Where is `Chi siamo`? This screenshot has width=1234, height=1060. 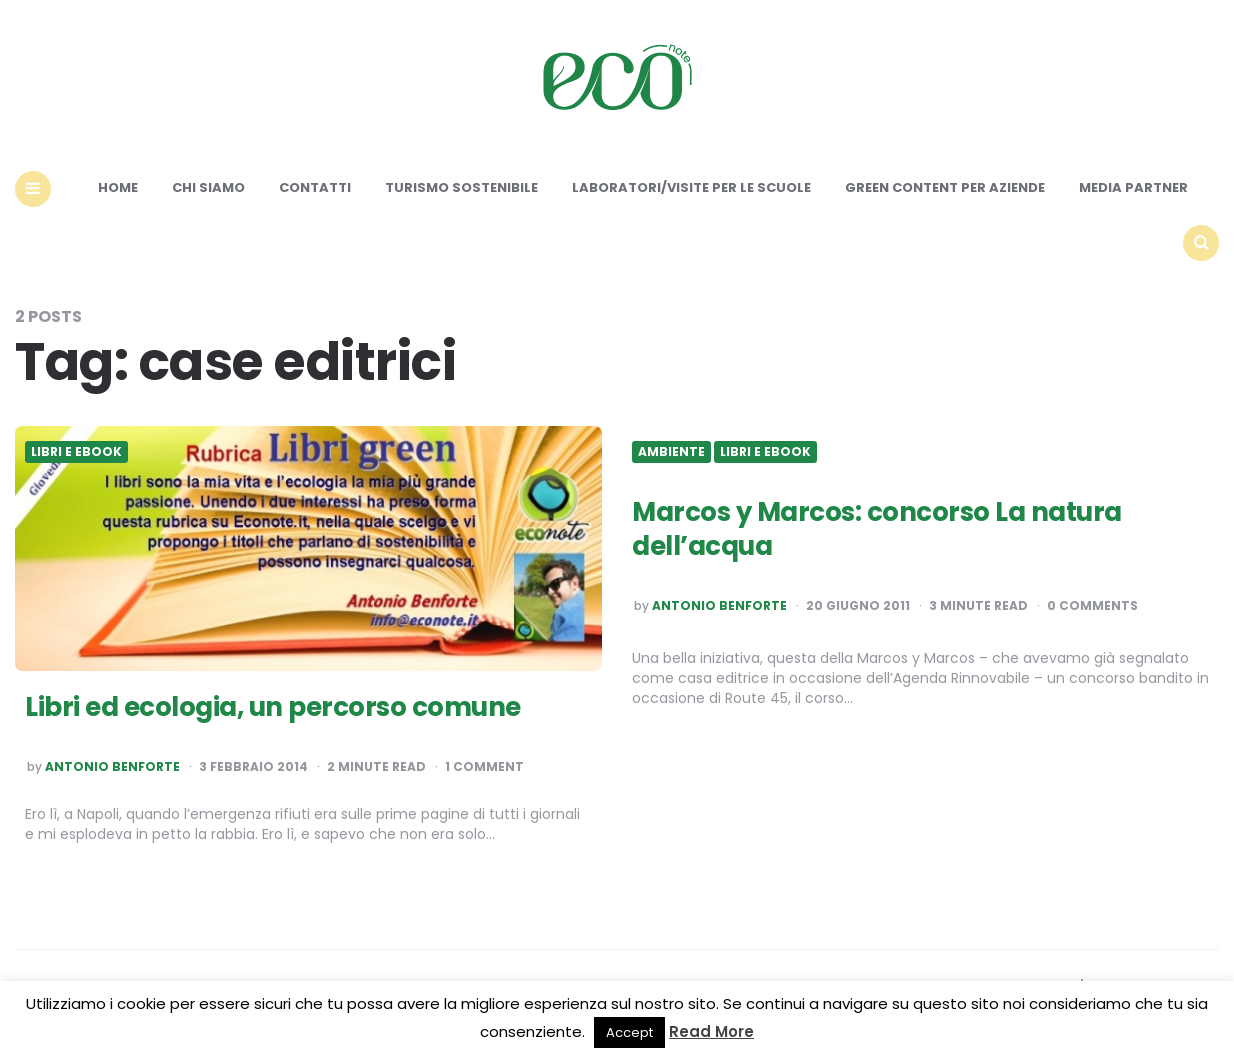
Chi siamo is located at coordinates (208, 187).